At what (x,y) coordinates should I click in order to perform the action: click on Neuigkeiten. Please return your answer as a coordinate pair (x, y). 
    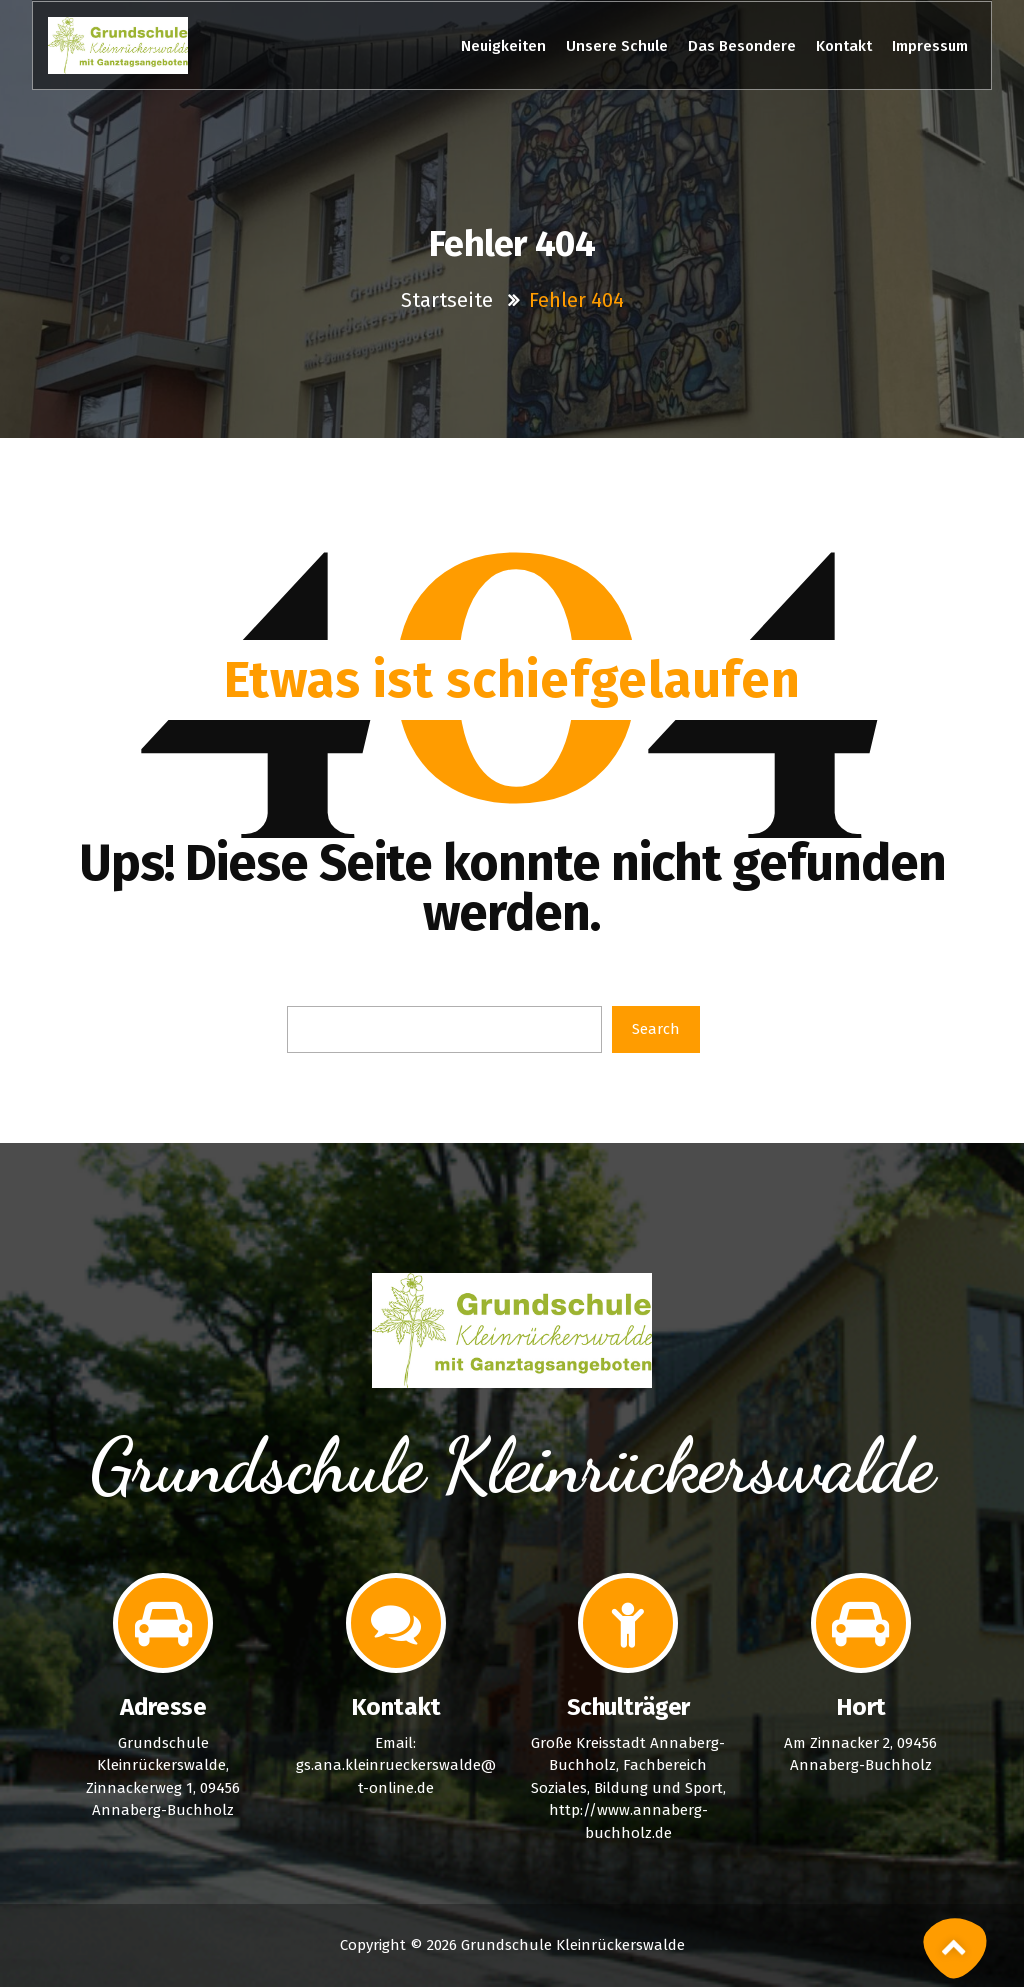
    Looking at the image, I should click on (503, 46).